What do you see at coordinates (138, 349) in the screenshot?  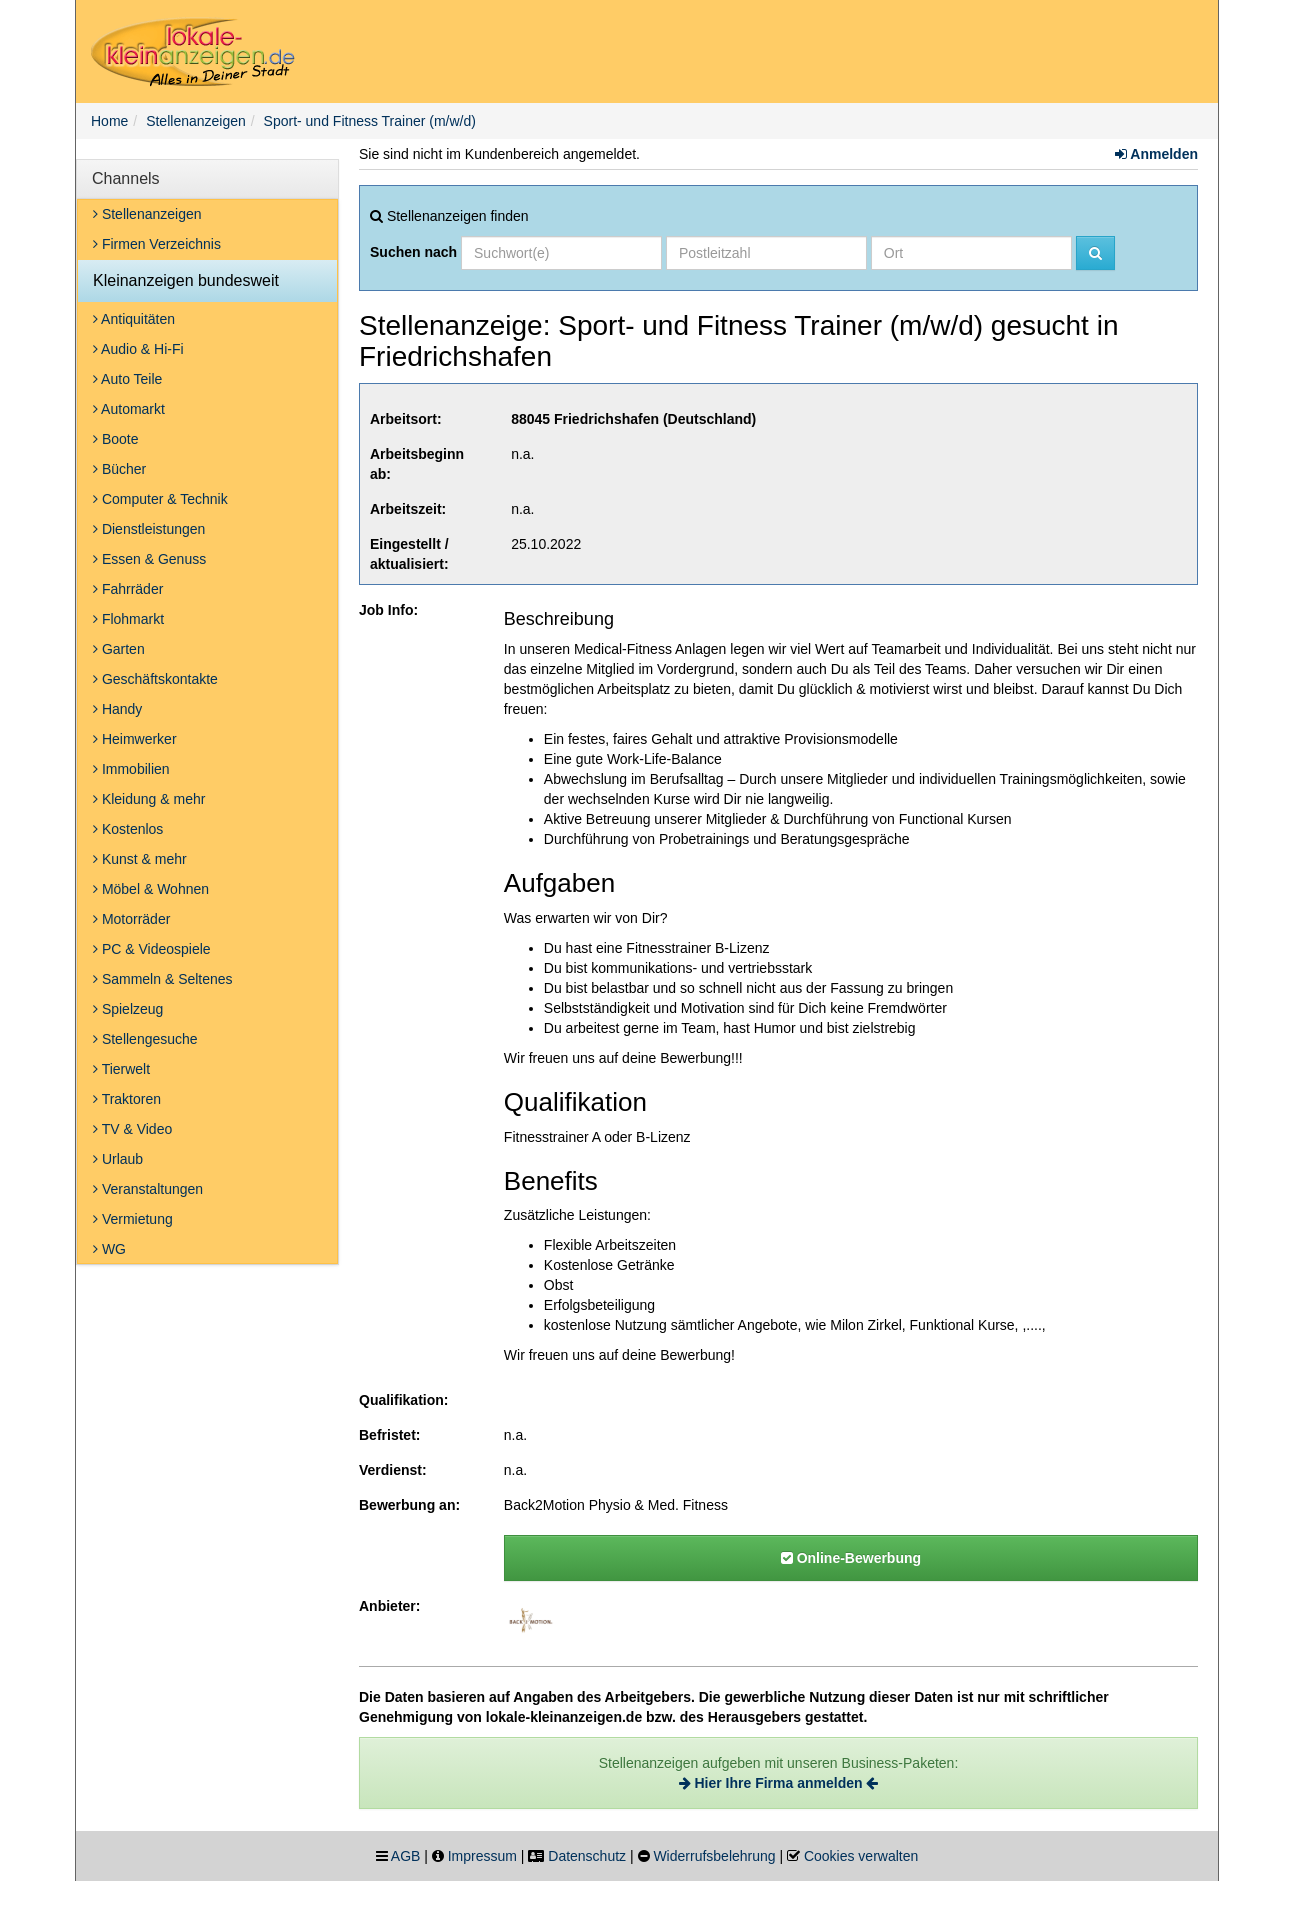 I see `Audio & Hi-Fi` at bounding box center [138, 349].